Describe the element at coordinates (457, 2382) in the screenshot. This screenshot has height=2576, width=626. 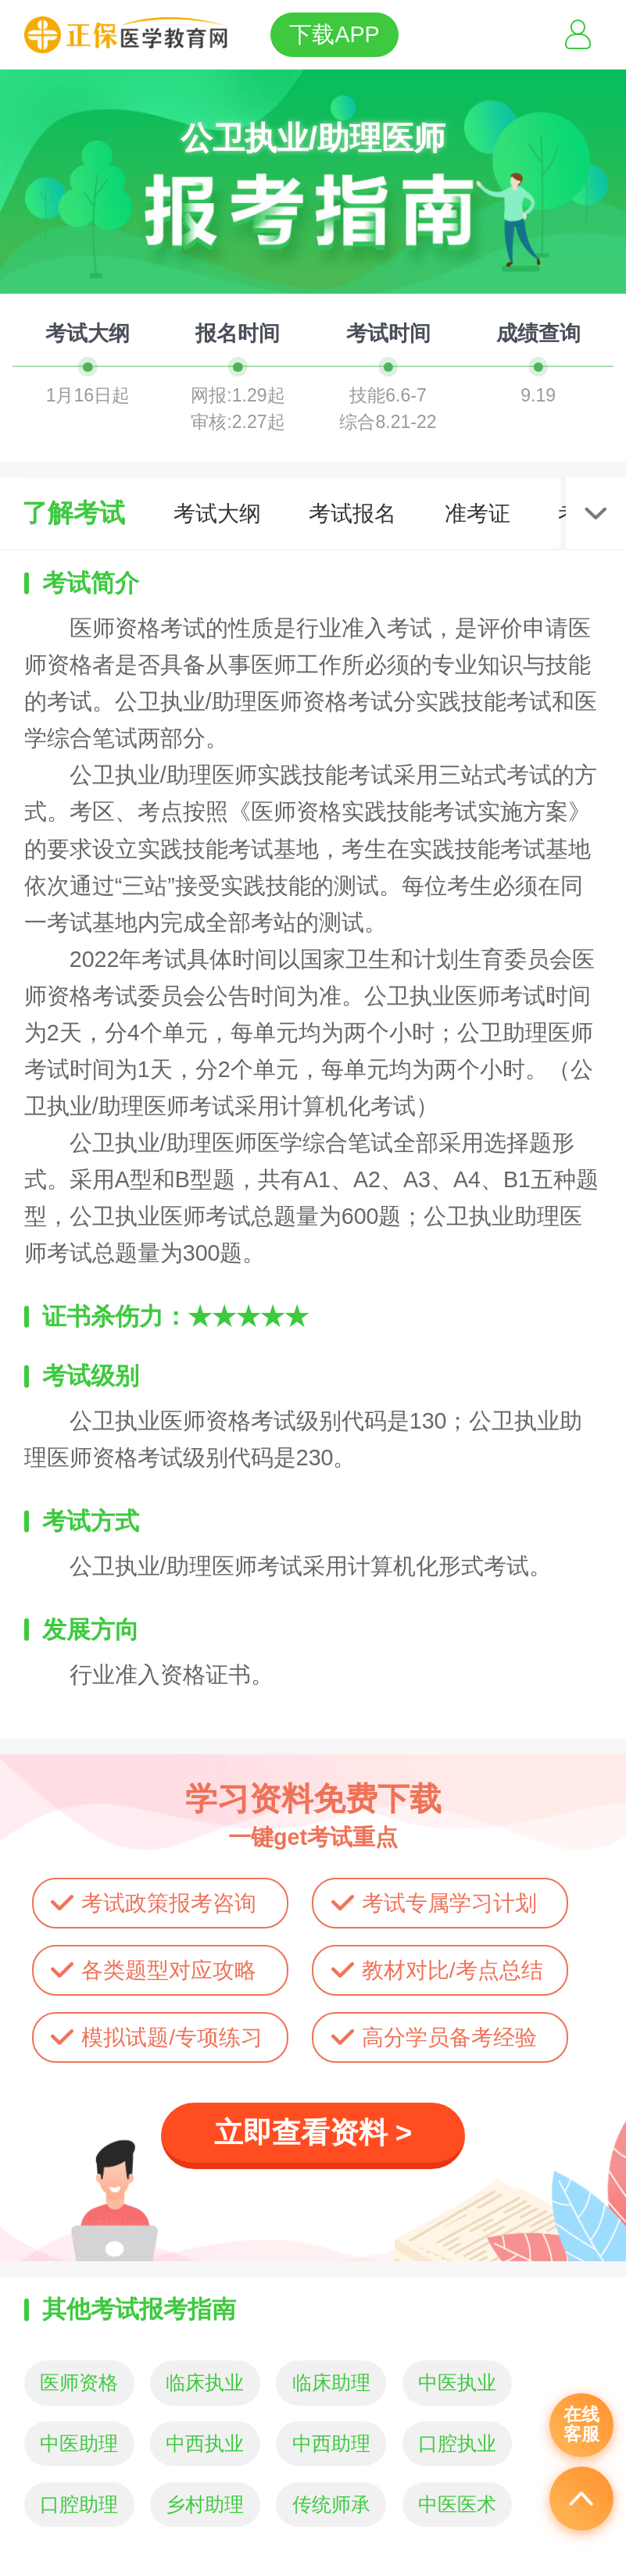
I see `中医执业` at that location.